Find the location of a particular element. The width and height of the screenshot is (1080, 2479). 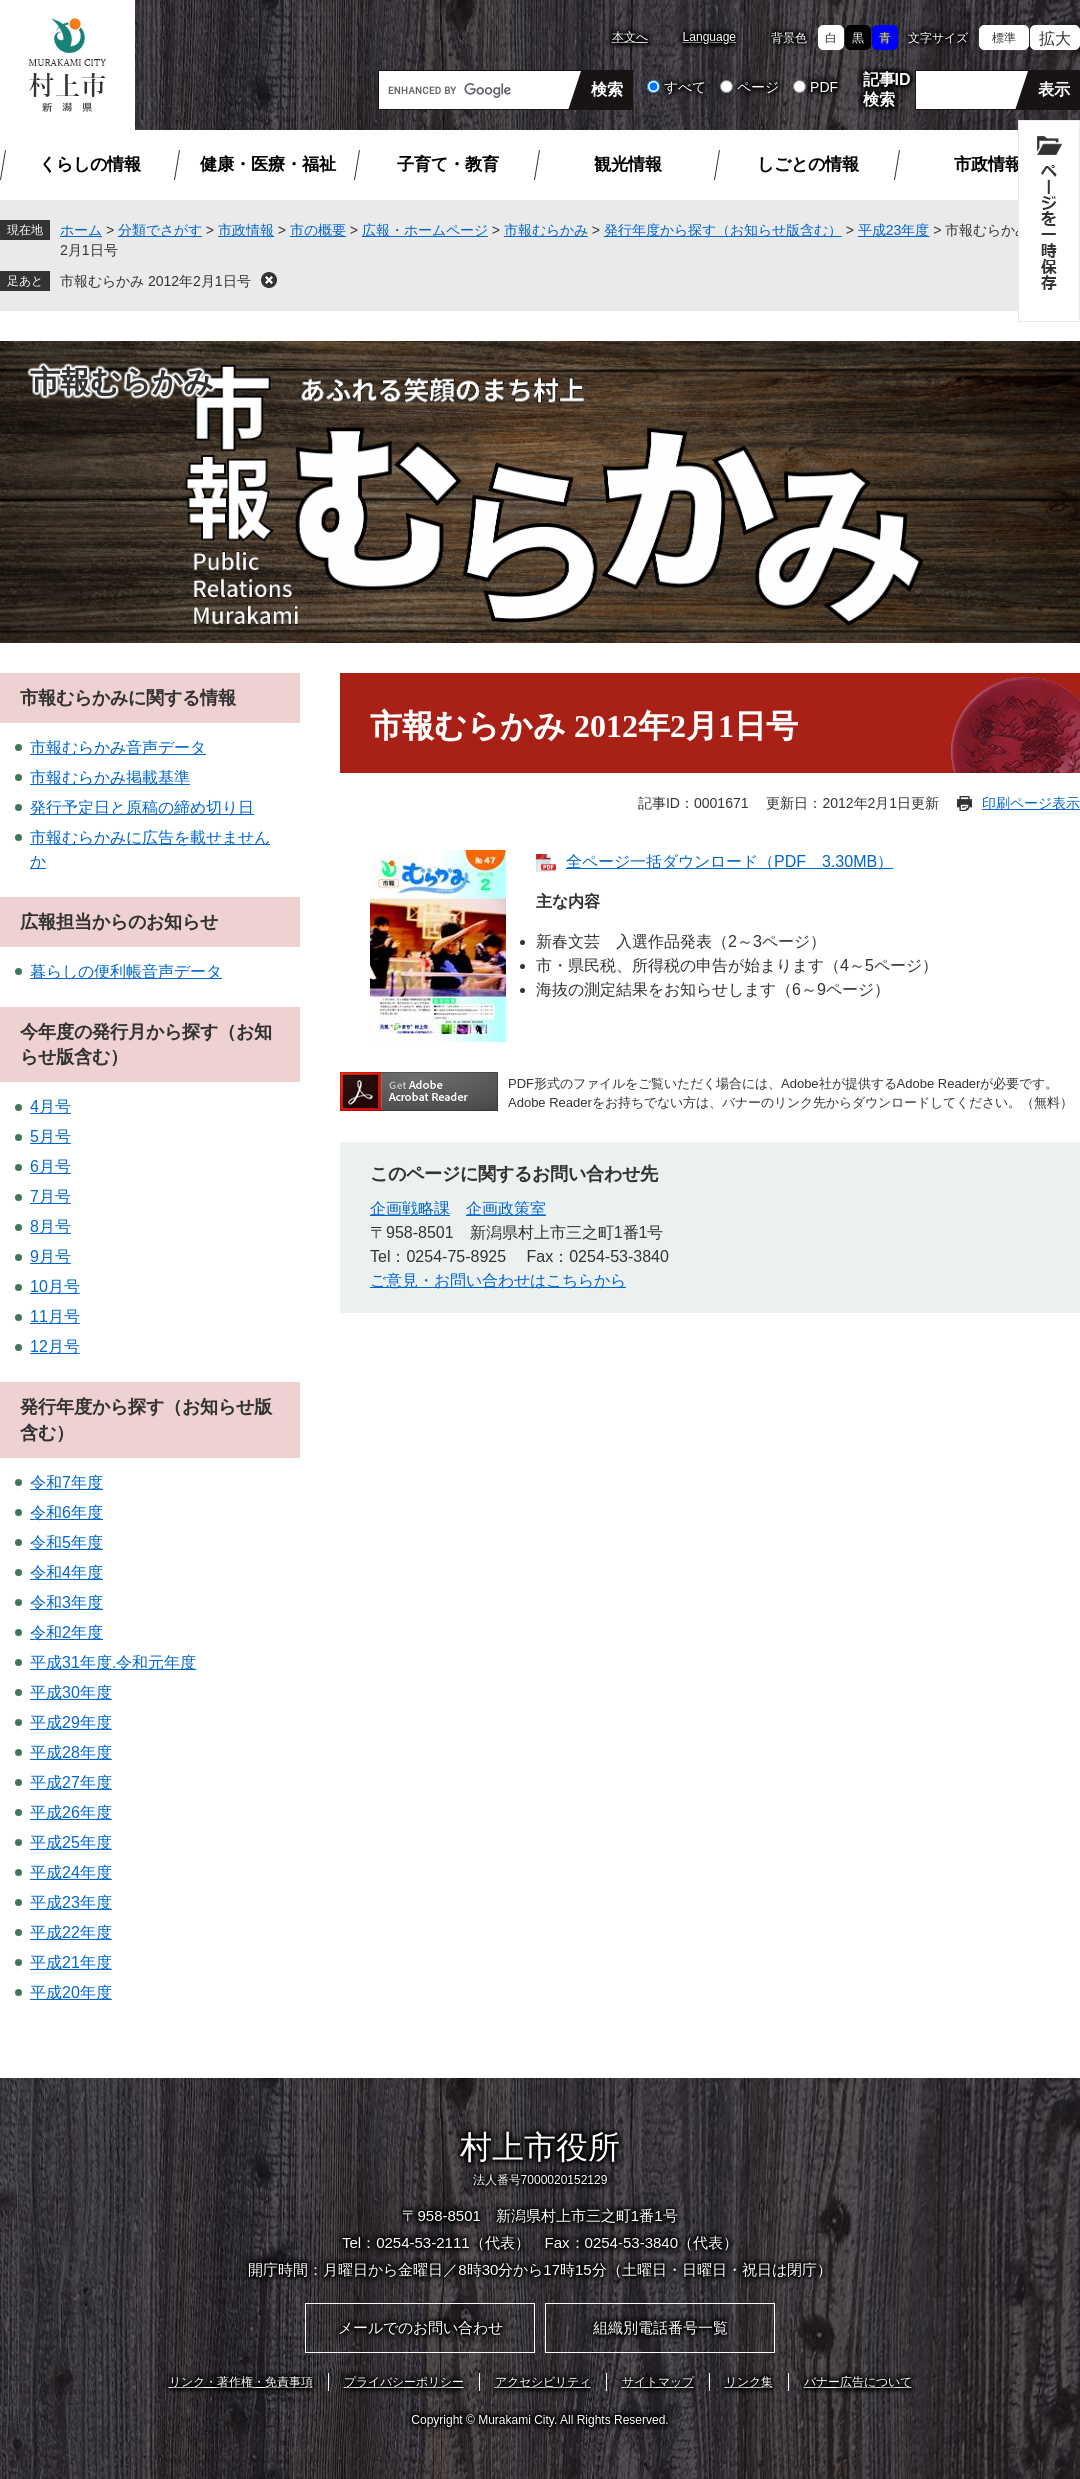

拡大 is located at coordinates (1055, 38).